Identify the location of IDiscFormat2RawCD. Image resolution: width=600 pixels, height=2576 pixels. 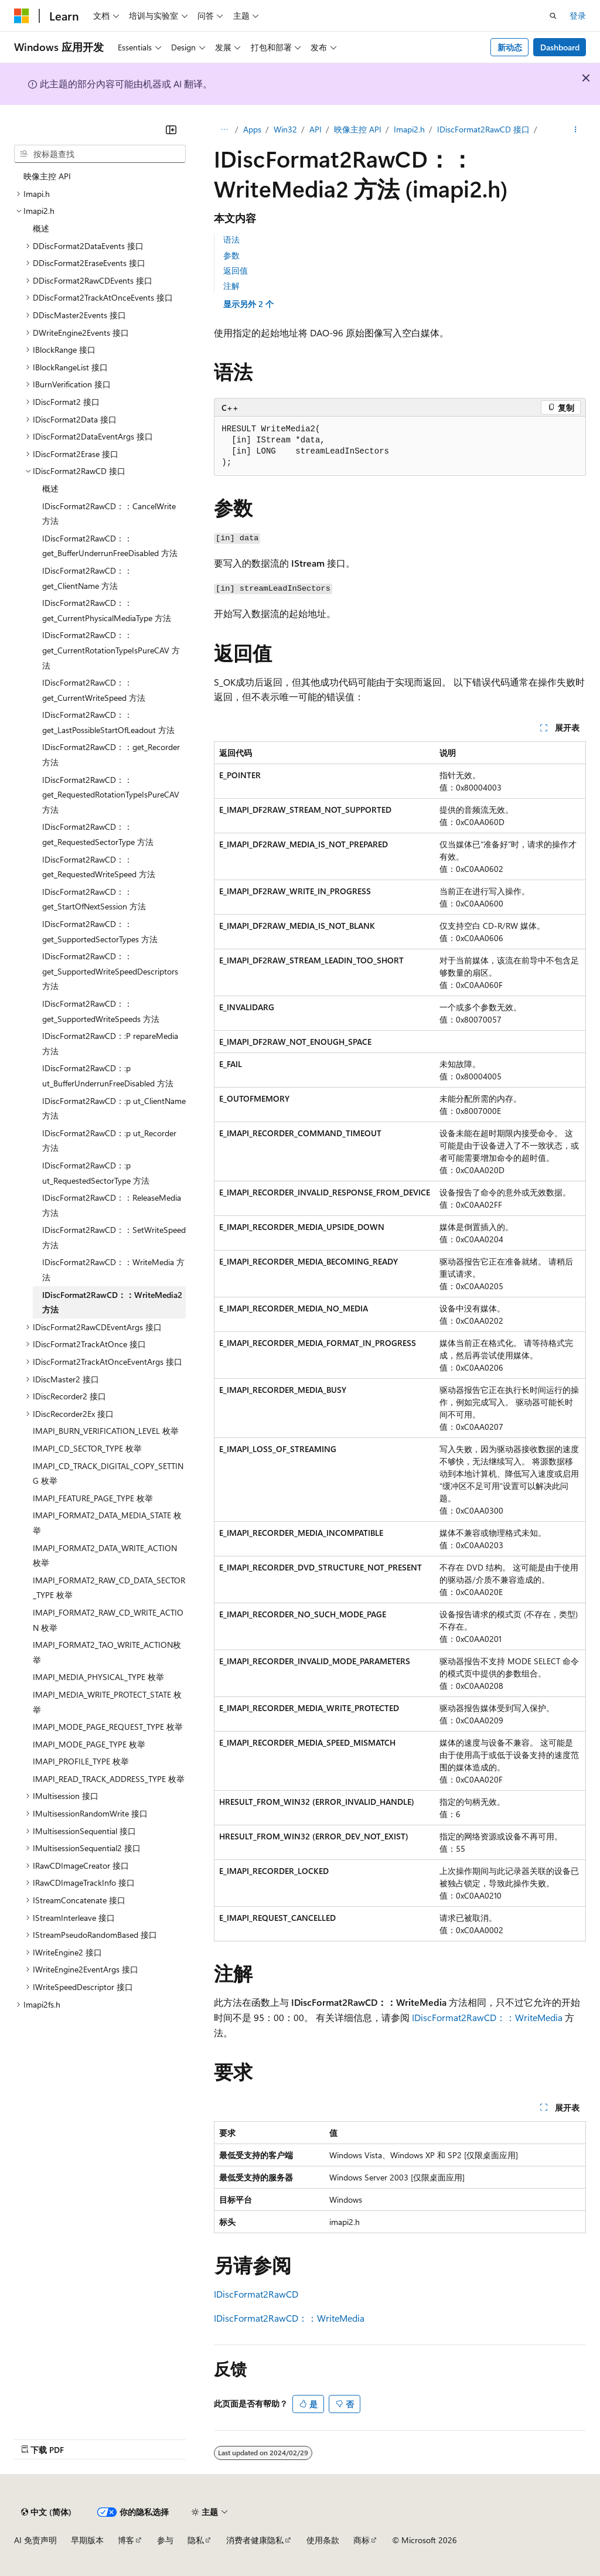
(256, 2294).